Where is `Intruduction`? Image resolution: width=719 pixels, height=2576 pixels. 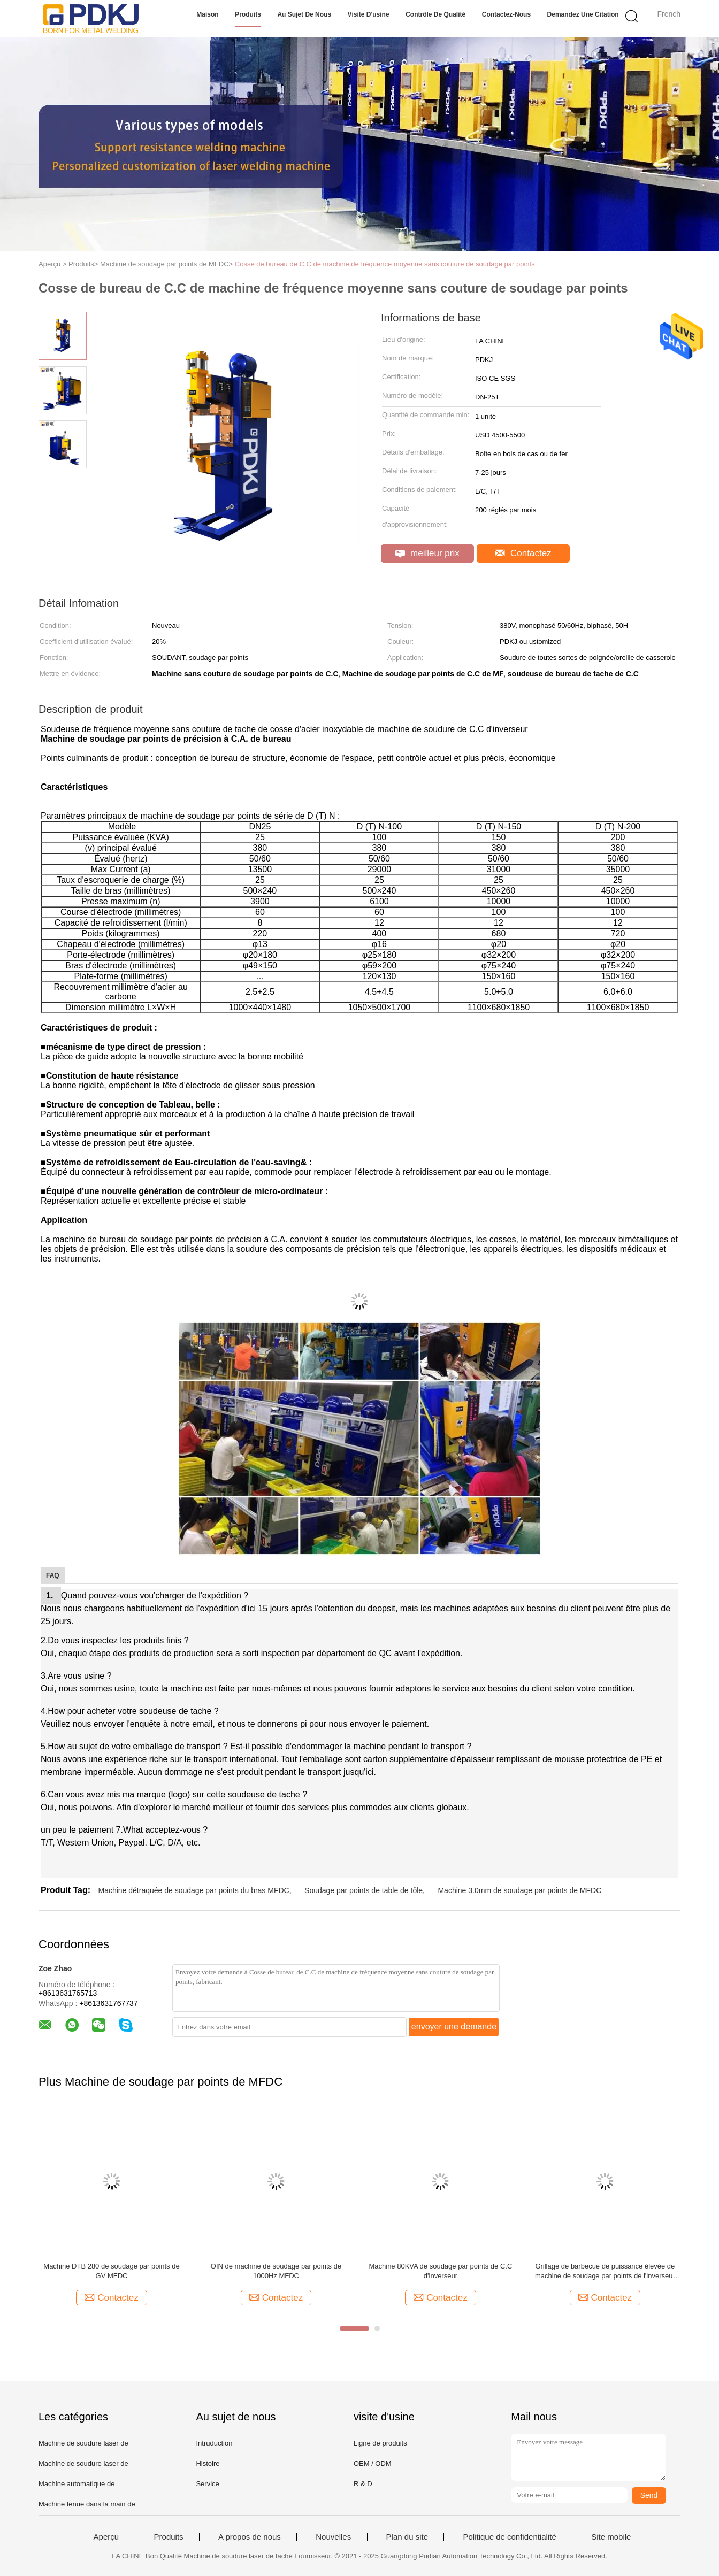 Intruduction is located at coordinates (214, 2443).